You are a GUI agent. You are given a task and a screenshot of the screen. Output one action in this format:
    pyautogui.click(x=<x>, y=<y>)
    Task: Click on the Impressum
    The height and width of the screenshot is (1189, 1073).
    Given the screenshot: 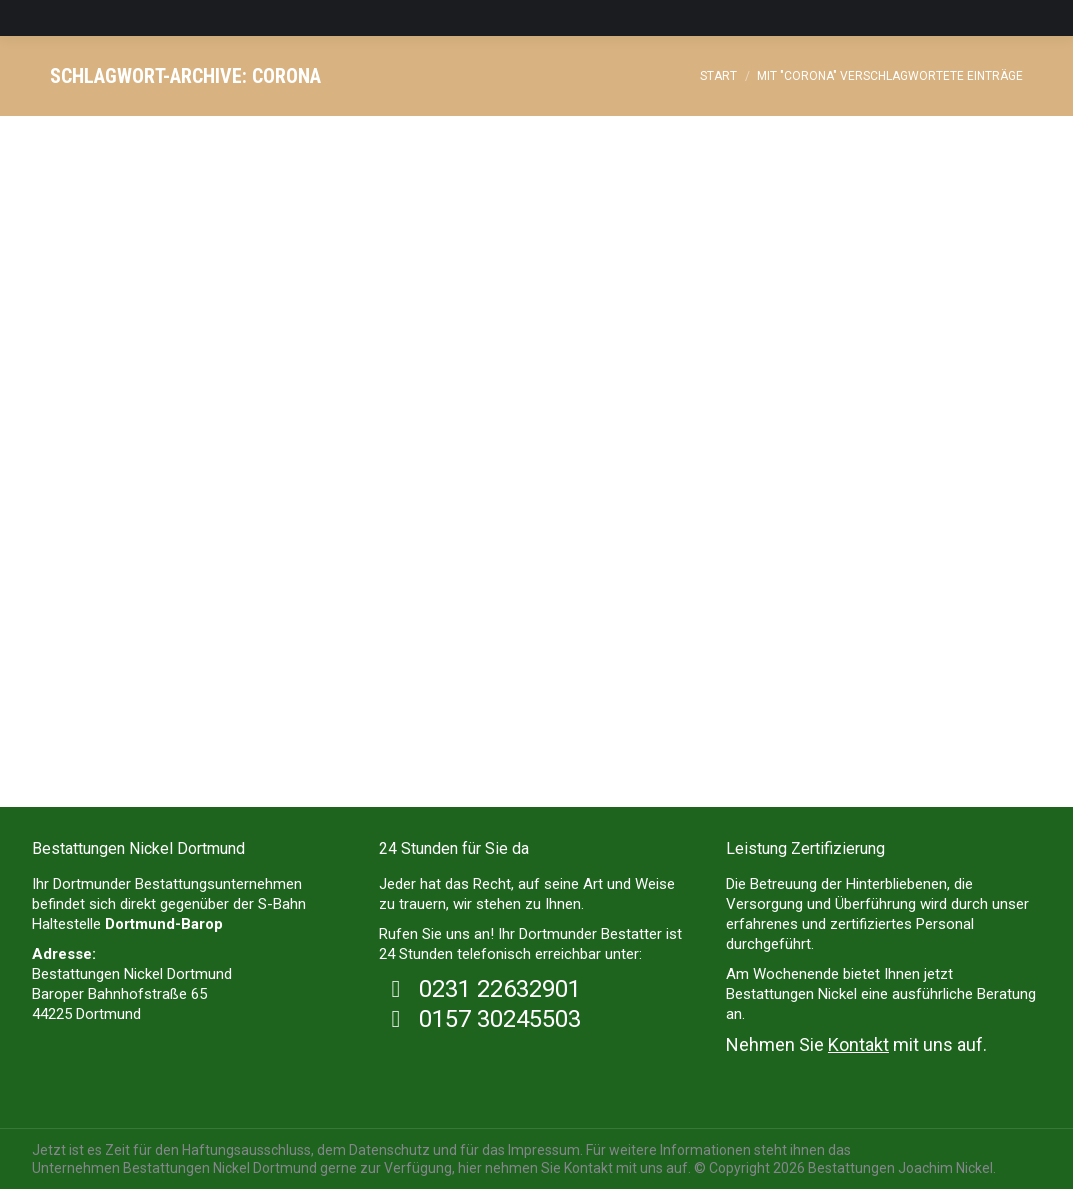 What is the action you would take?
    pyautogui.click(x=544, y=1150)
    